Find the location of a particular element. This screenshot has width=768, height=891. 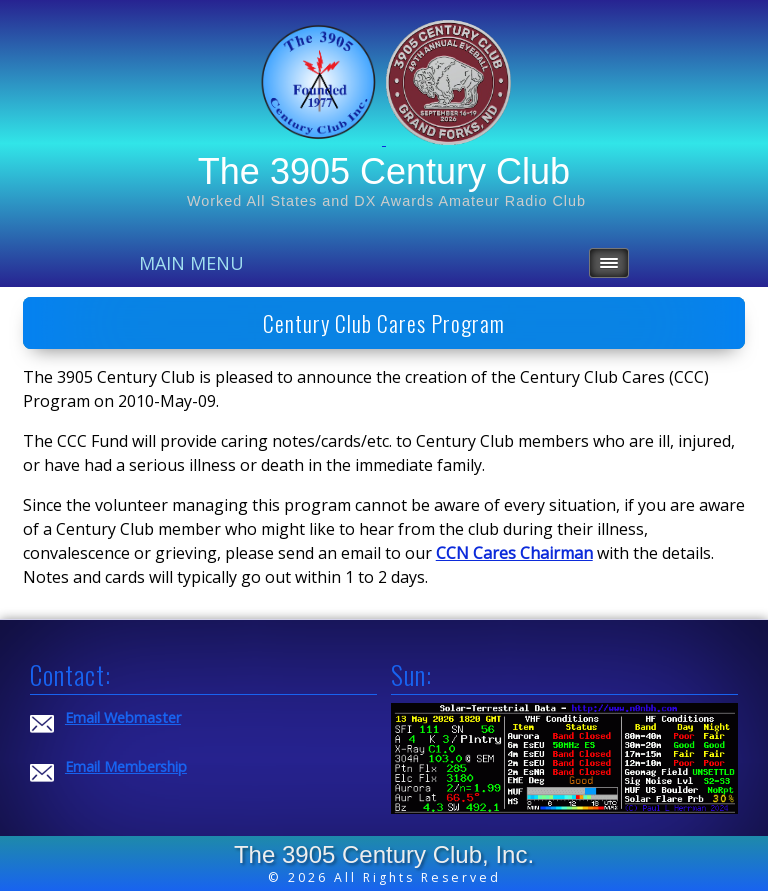

Email Webmaster is located at coordinates (123, 717).